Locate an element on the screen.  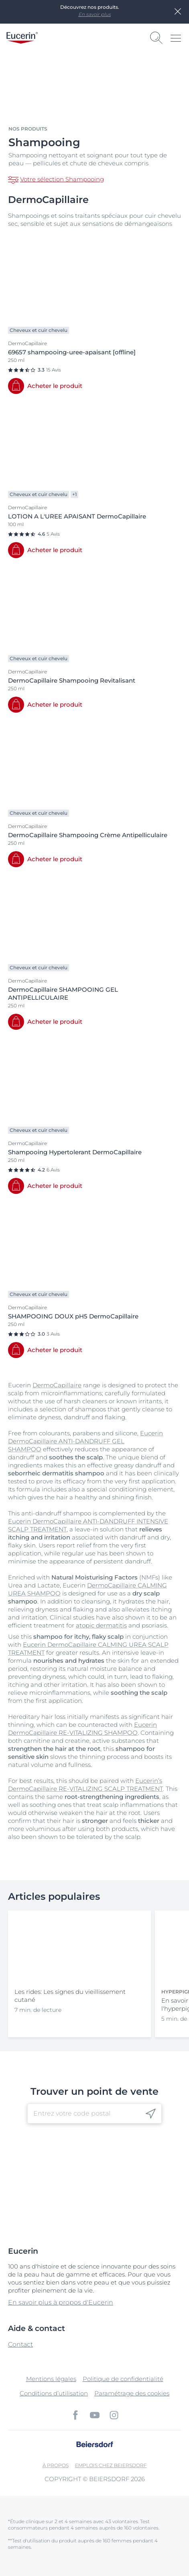
Mentions légales is located at coordinates (51, 2379).